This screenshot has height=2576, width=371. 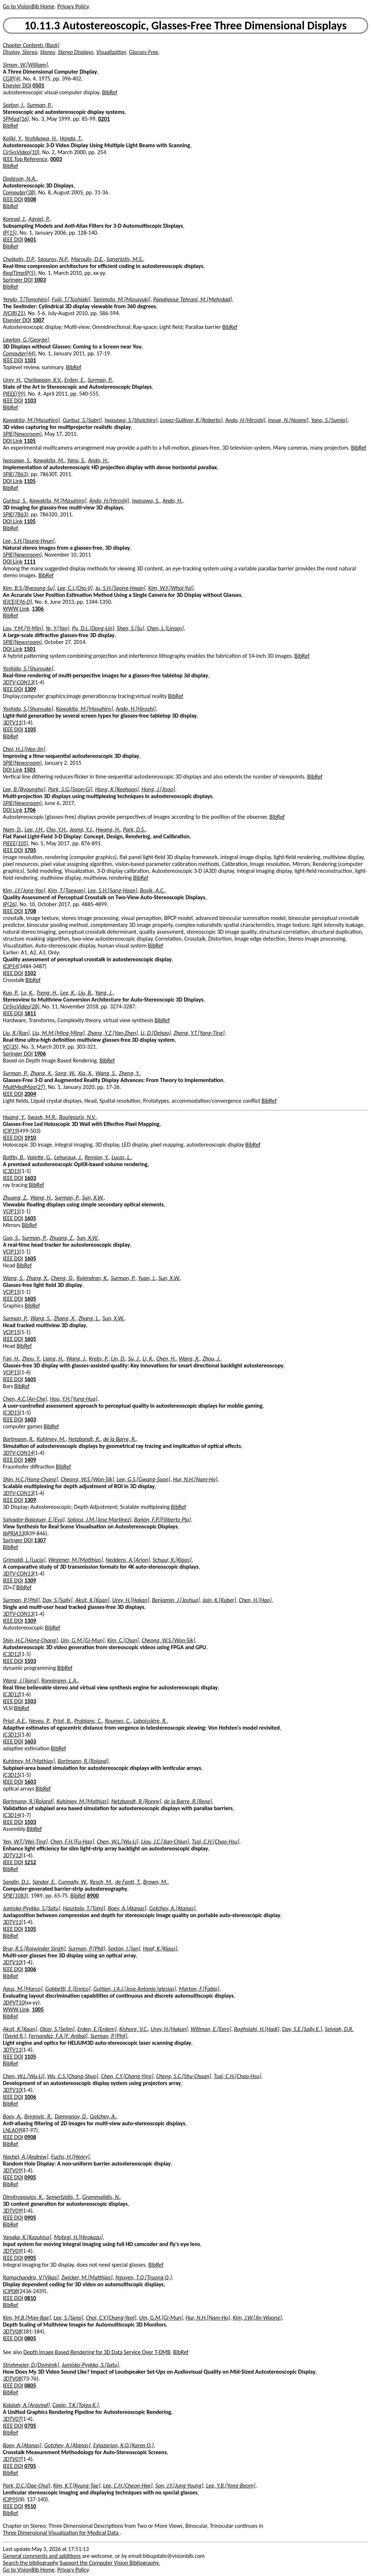 I want to click on Neddens, A.[Arion], so click(x=127, y=1559).